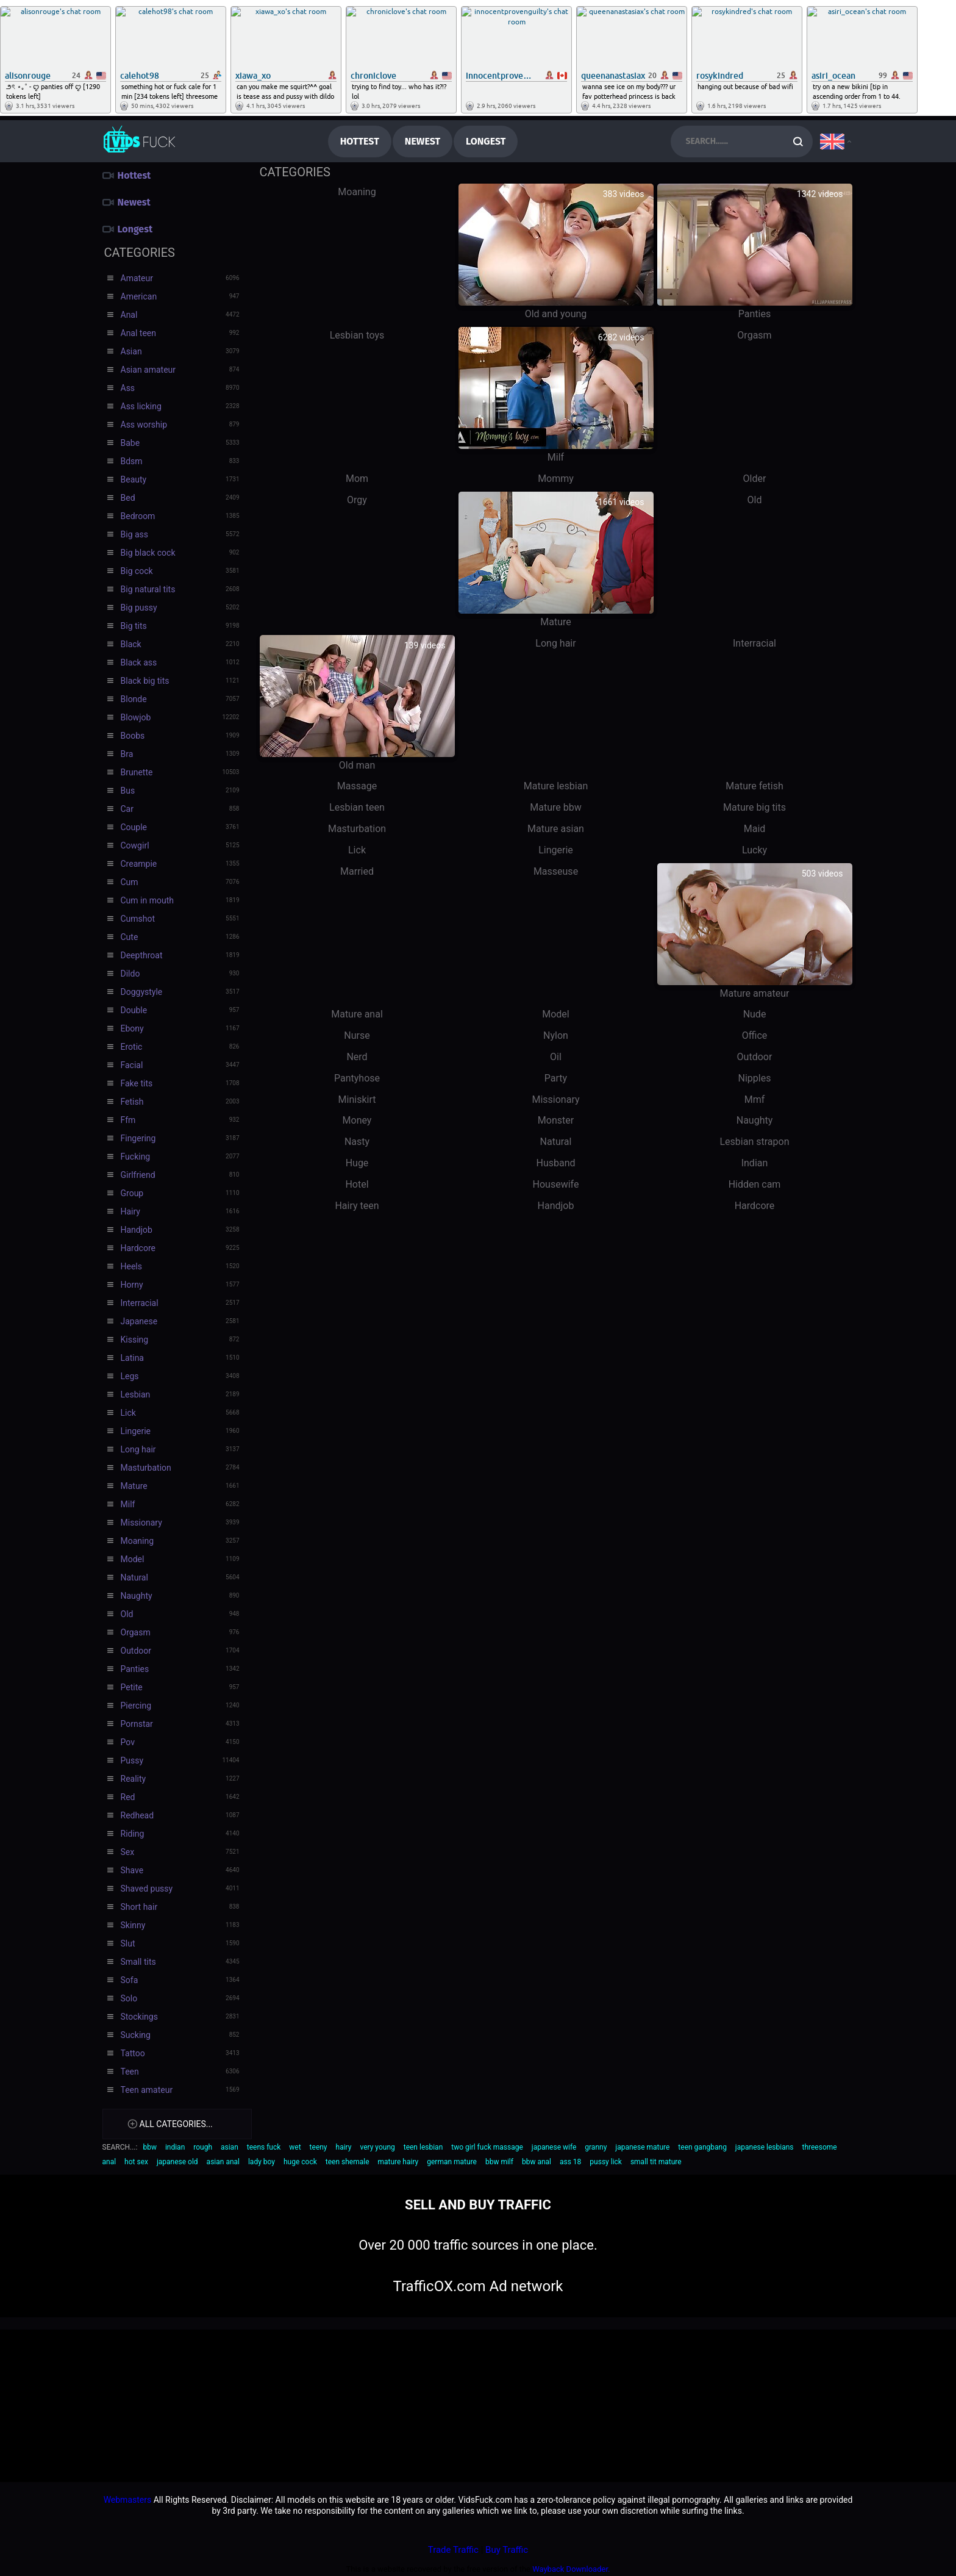 The height and width of the screenshot is (2576, 956). What do you see at coordinates (300, 2162) in the screenshot?
I see `huge cock` at bounding box center [300, 2162].